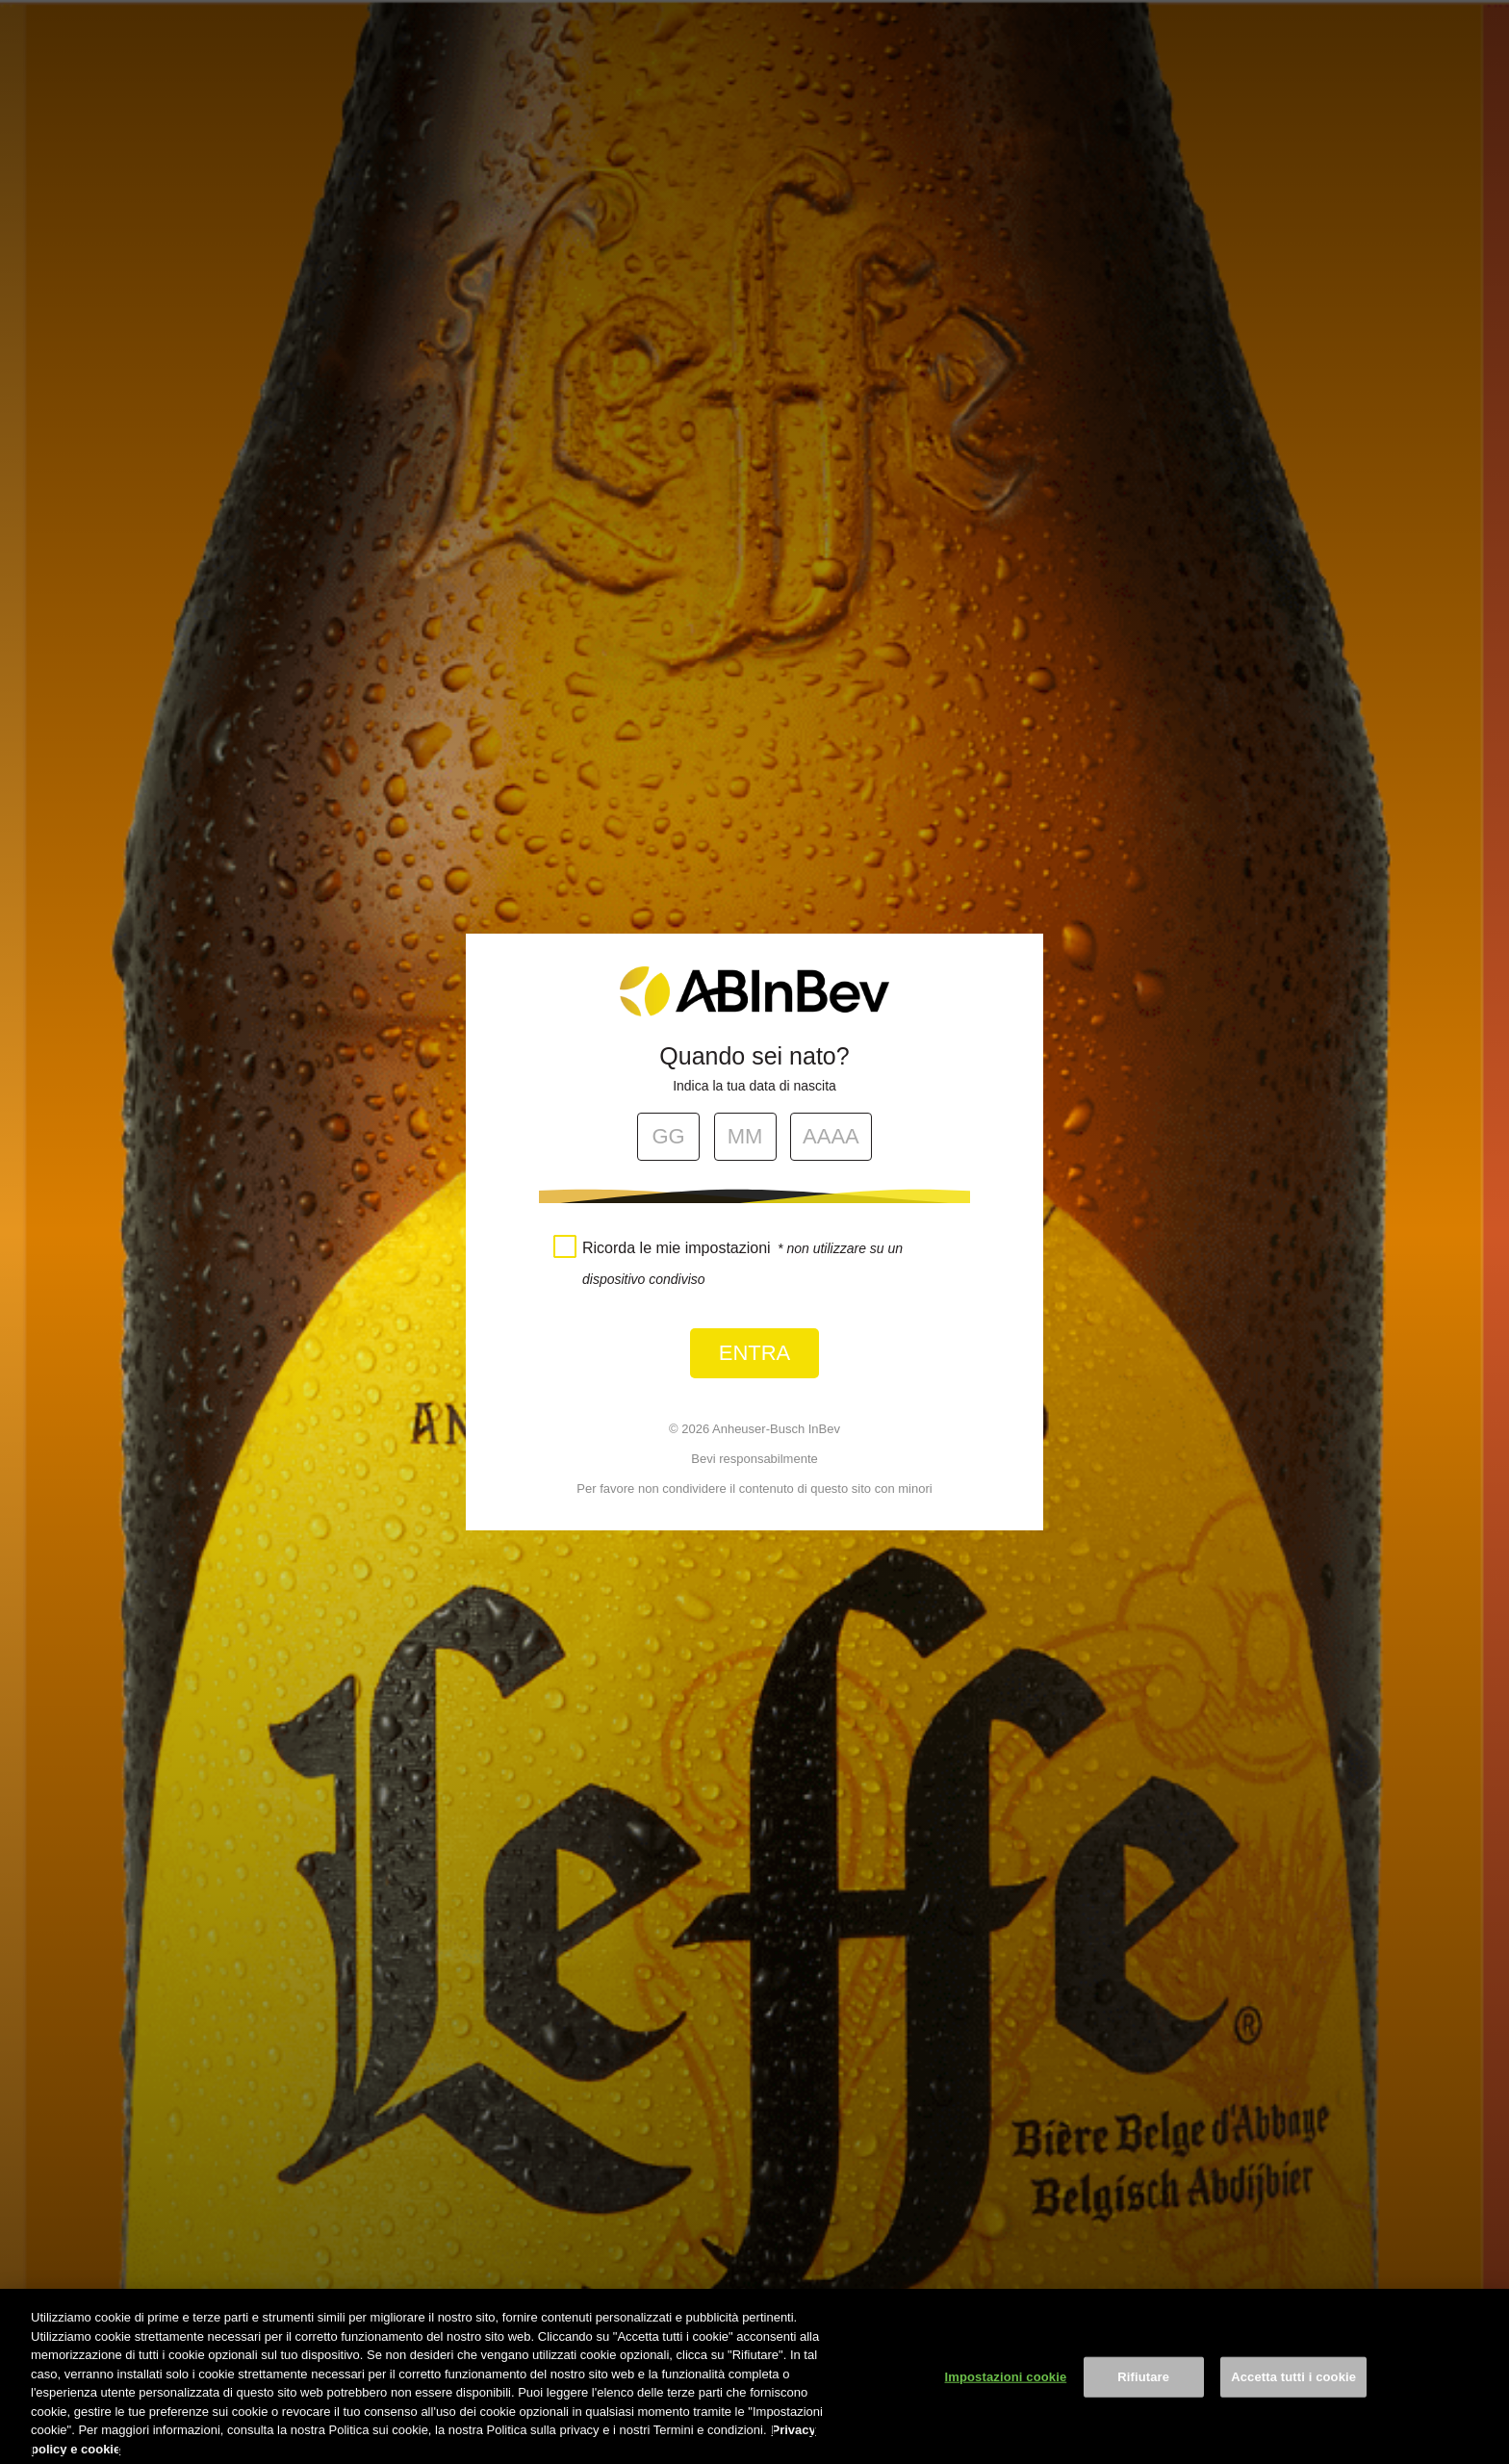 This screenshot has height=2464, width=1509. I want to click on Impostazioni cookie, so click(1006, 2396).